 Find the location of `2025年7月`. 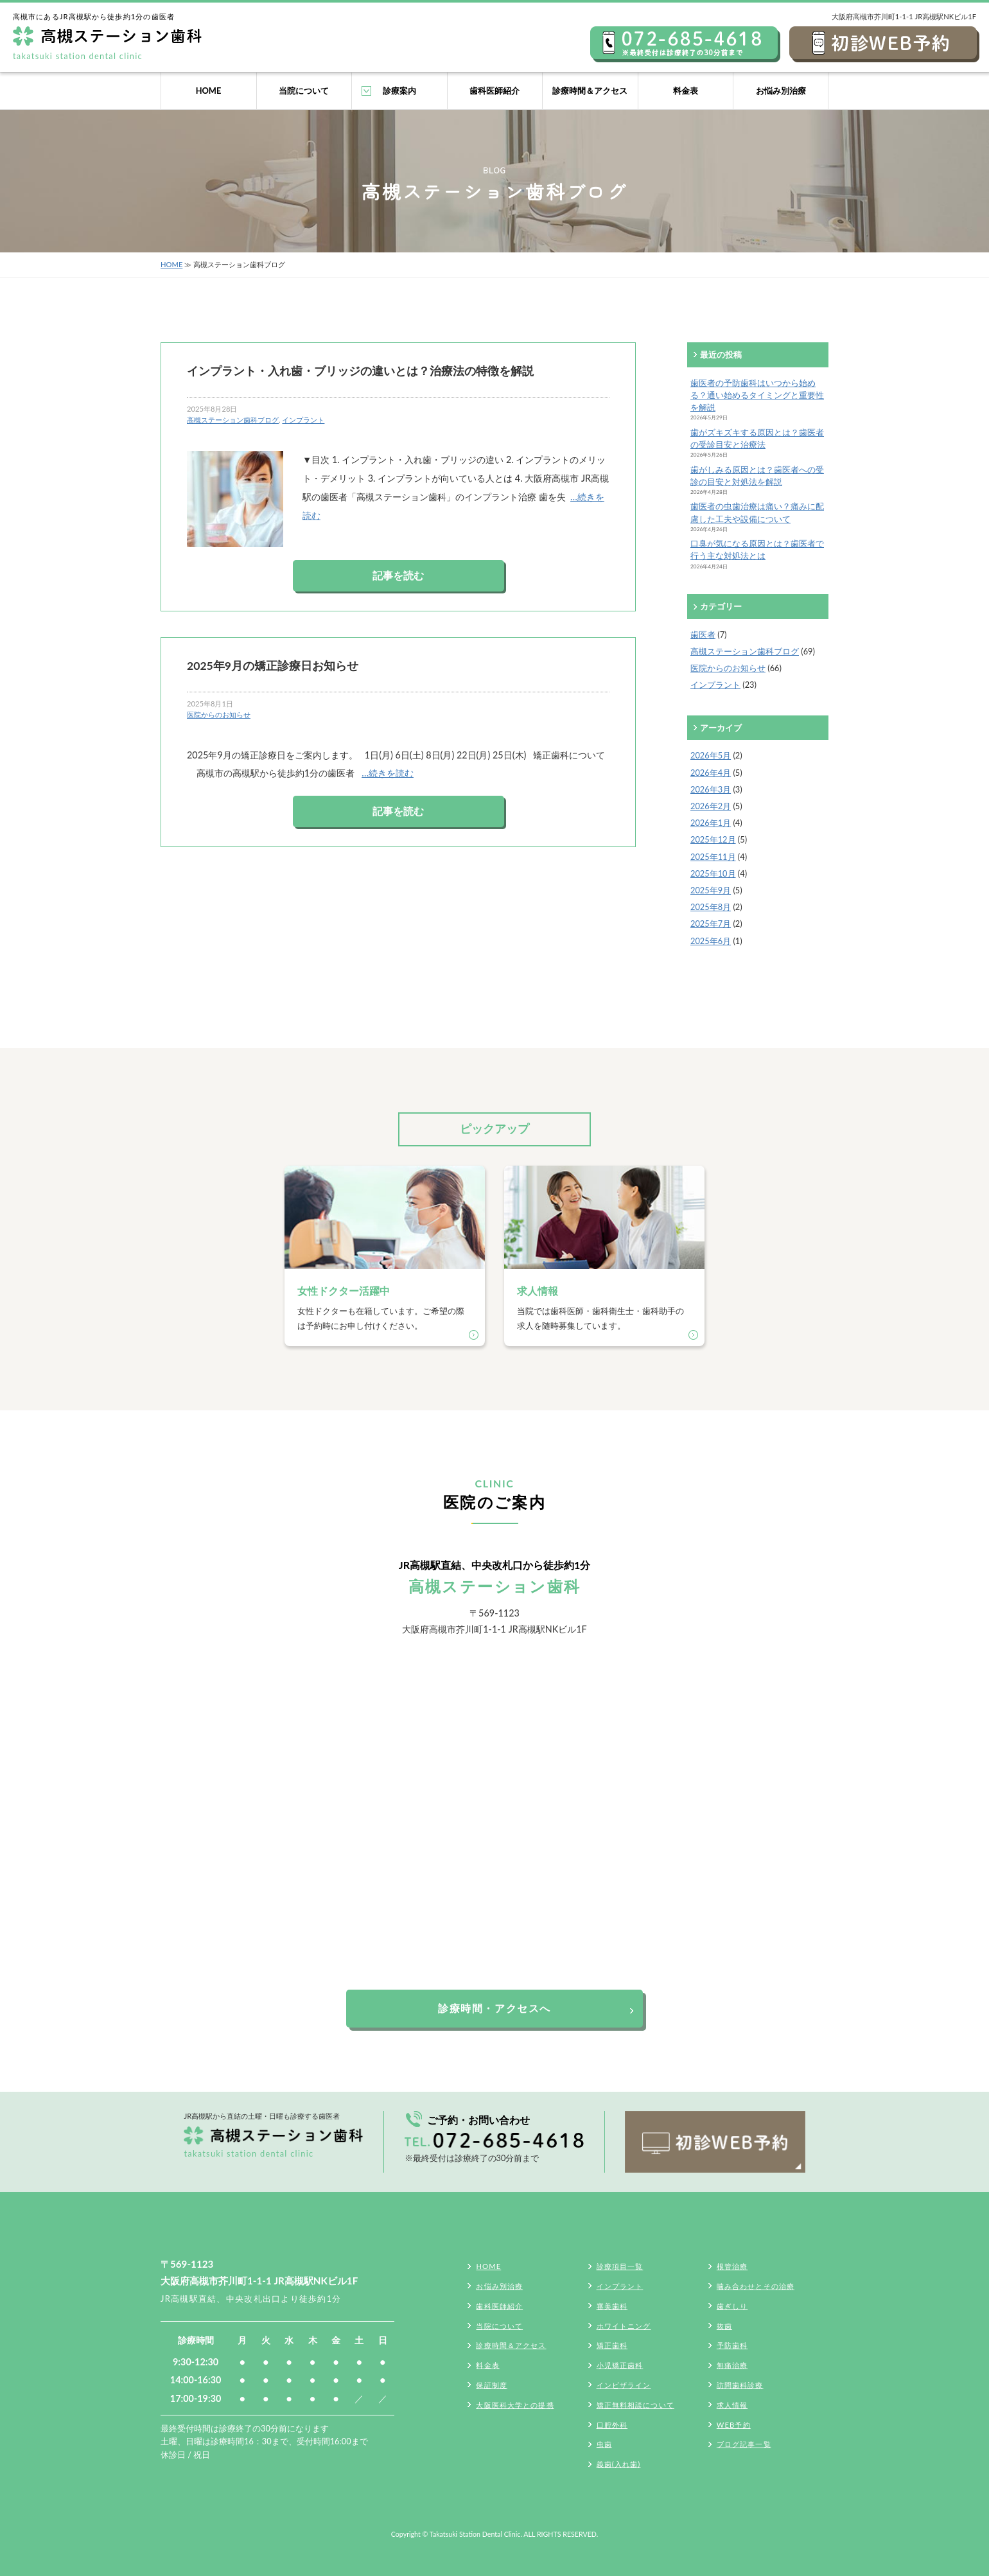

2025年7月 is located at coordinates (710, 923).